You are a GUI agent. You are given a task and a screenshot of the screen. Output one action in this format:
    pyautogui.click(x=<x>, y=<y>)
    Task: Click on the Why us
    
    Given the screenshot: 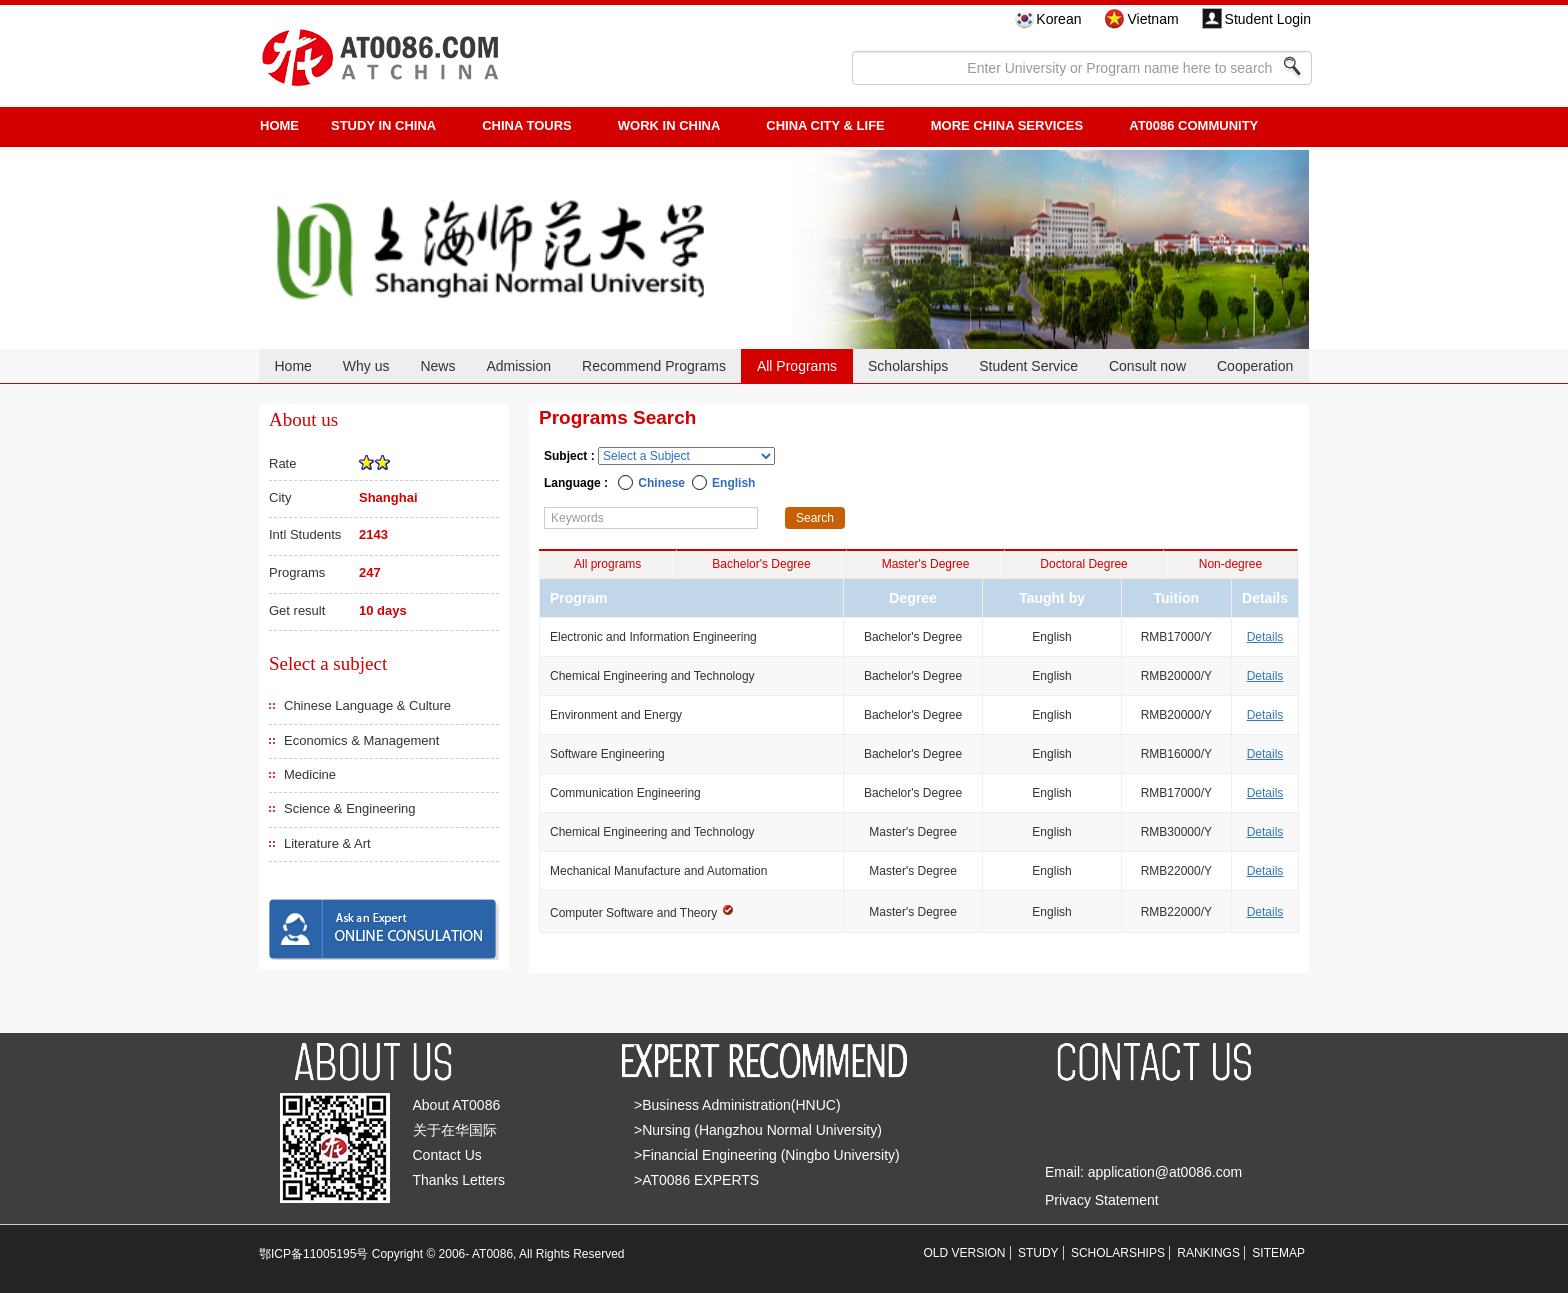 What is the action you would take?
    pyautogui.click(x=366, y=366)
    